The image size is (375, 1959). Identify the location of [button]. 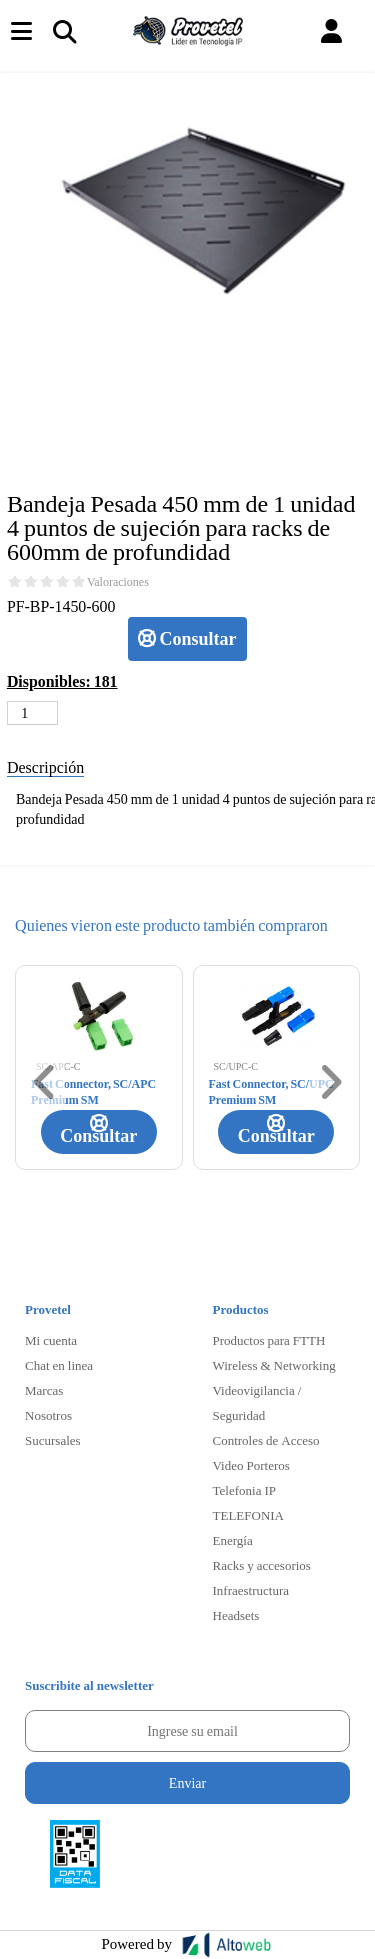
(331, 31).